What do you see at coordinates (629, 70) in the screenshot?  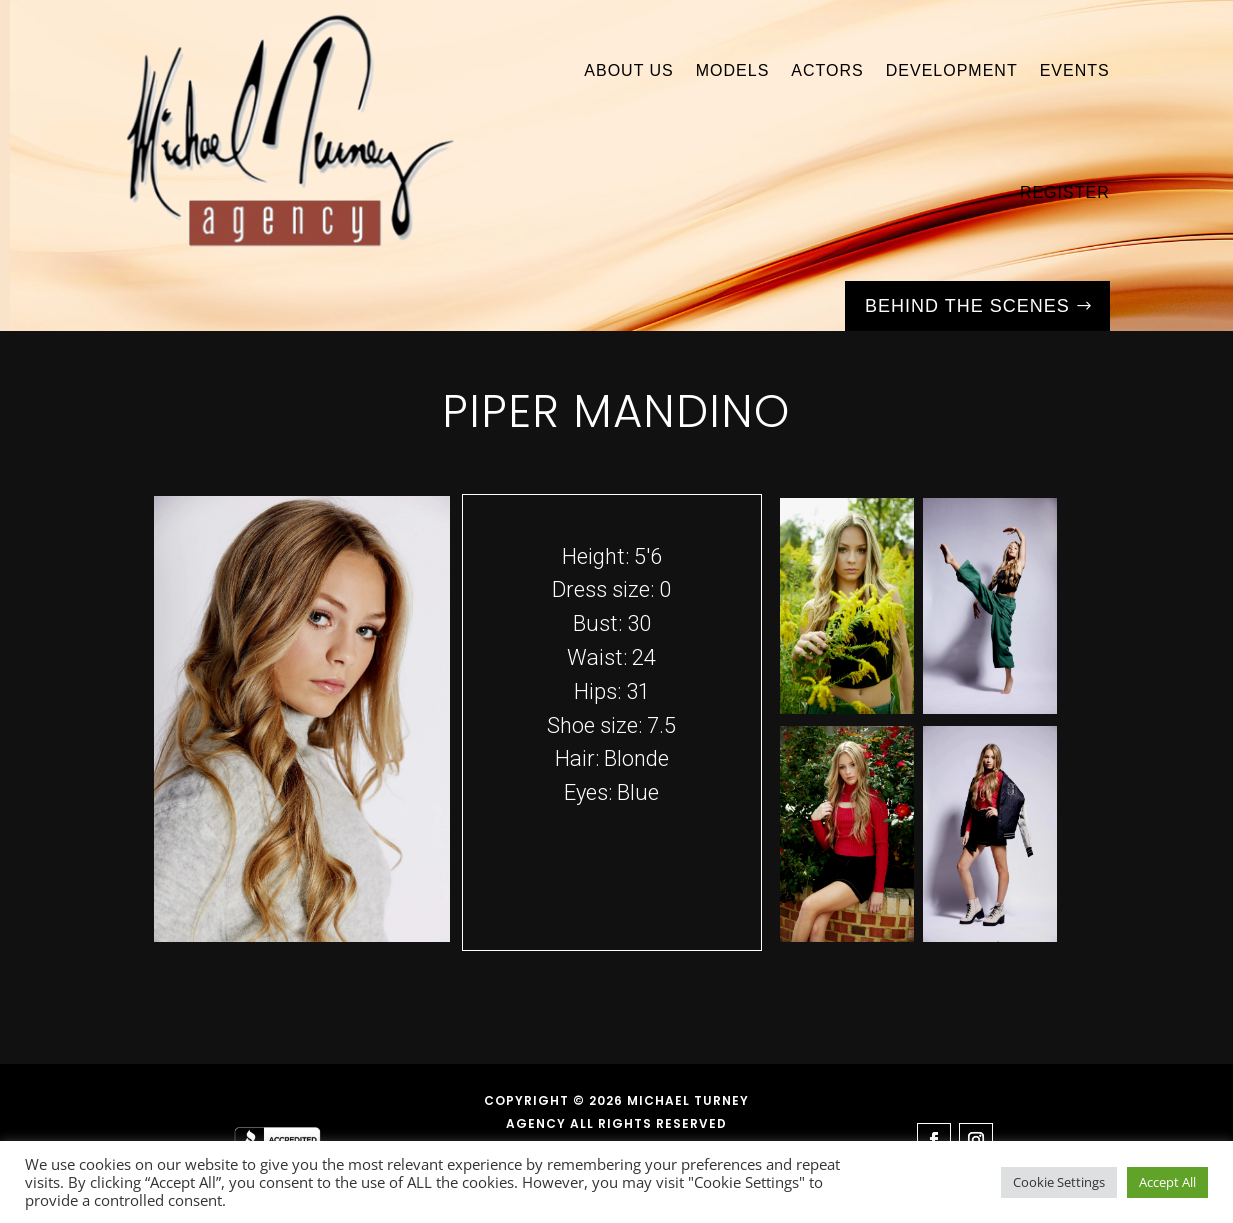 I see `About Us` at bounding box center [629, 70].